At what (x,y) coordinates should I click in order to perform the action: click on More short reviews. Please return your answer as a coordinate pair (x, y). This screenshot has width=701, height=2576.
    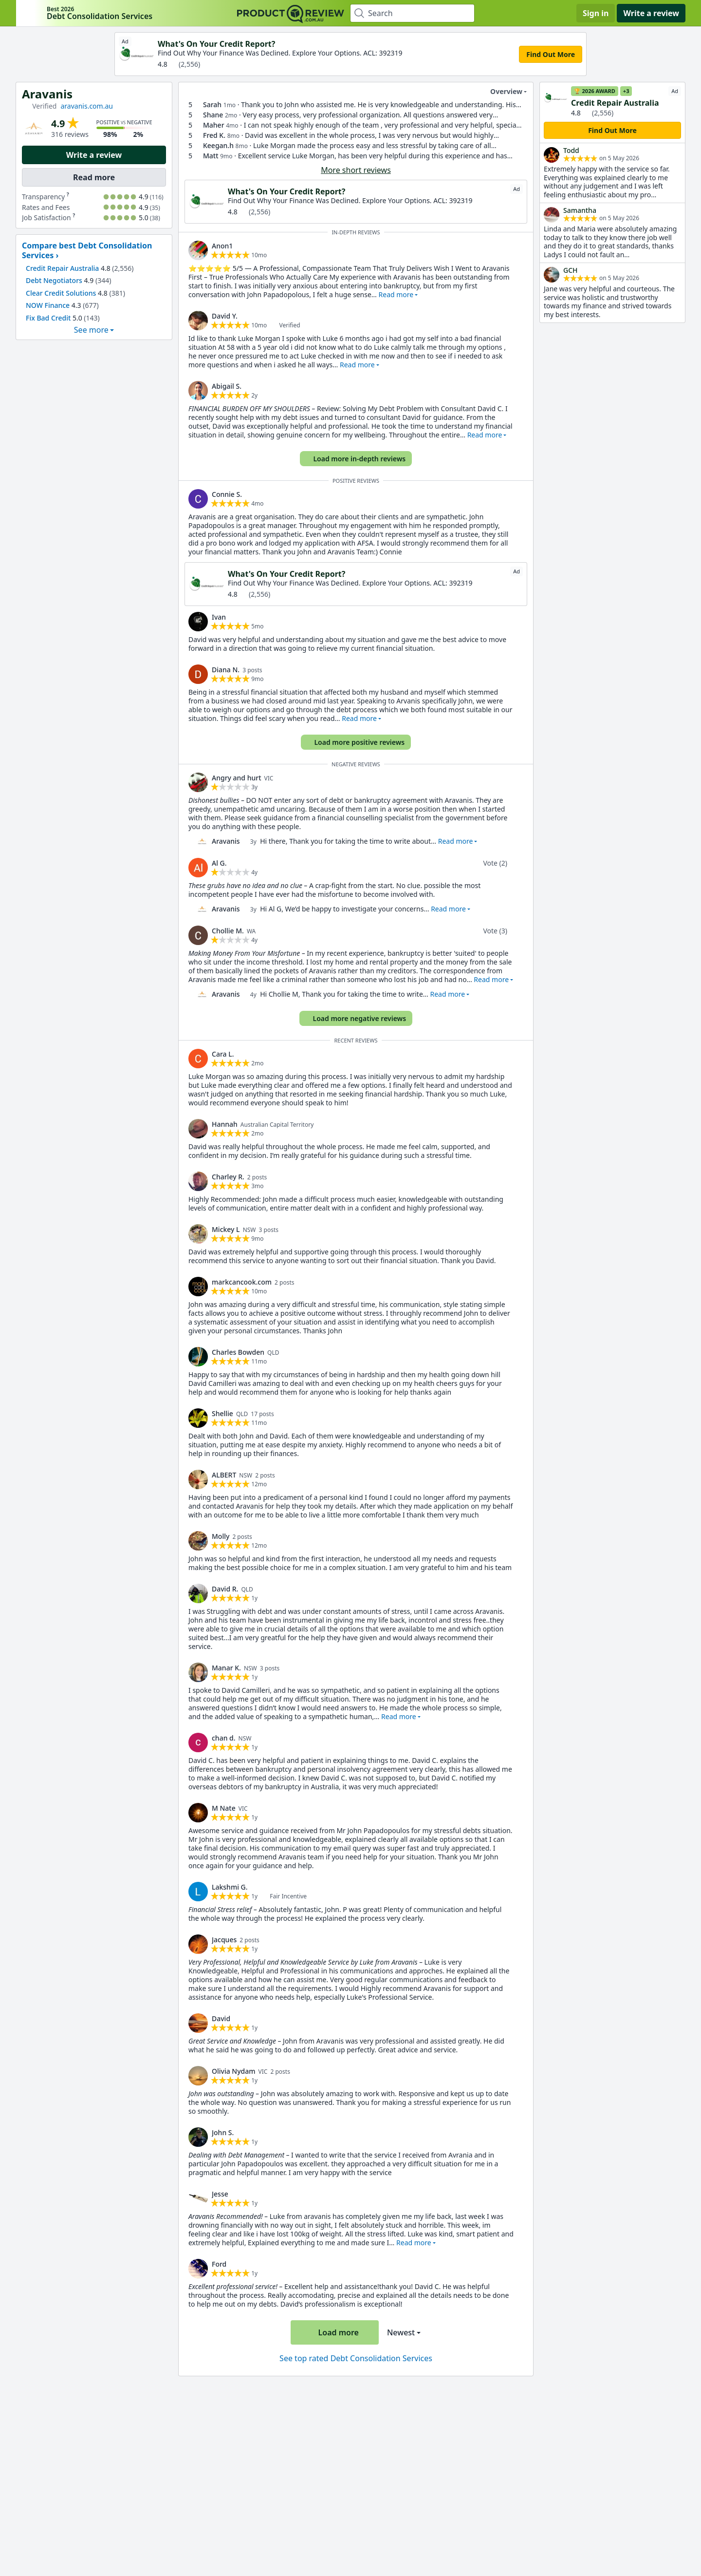
    Looking at the image, I should click on (356, 170).